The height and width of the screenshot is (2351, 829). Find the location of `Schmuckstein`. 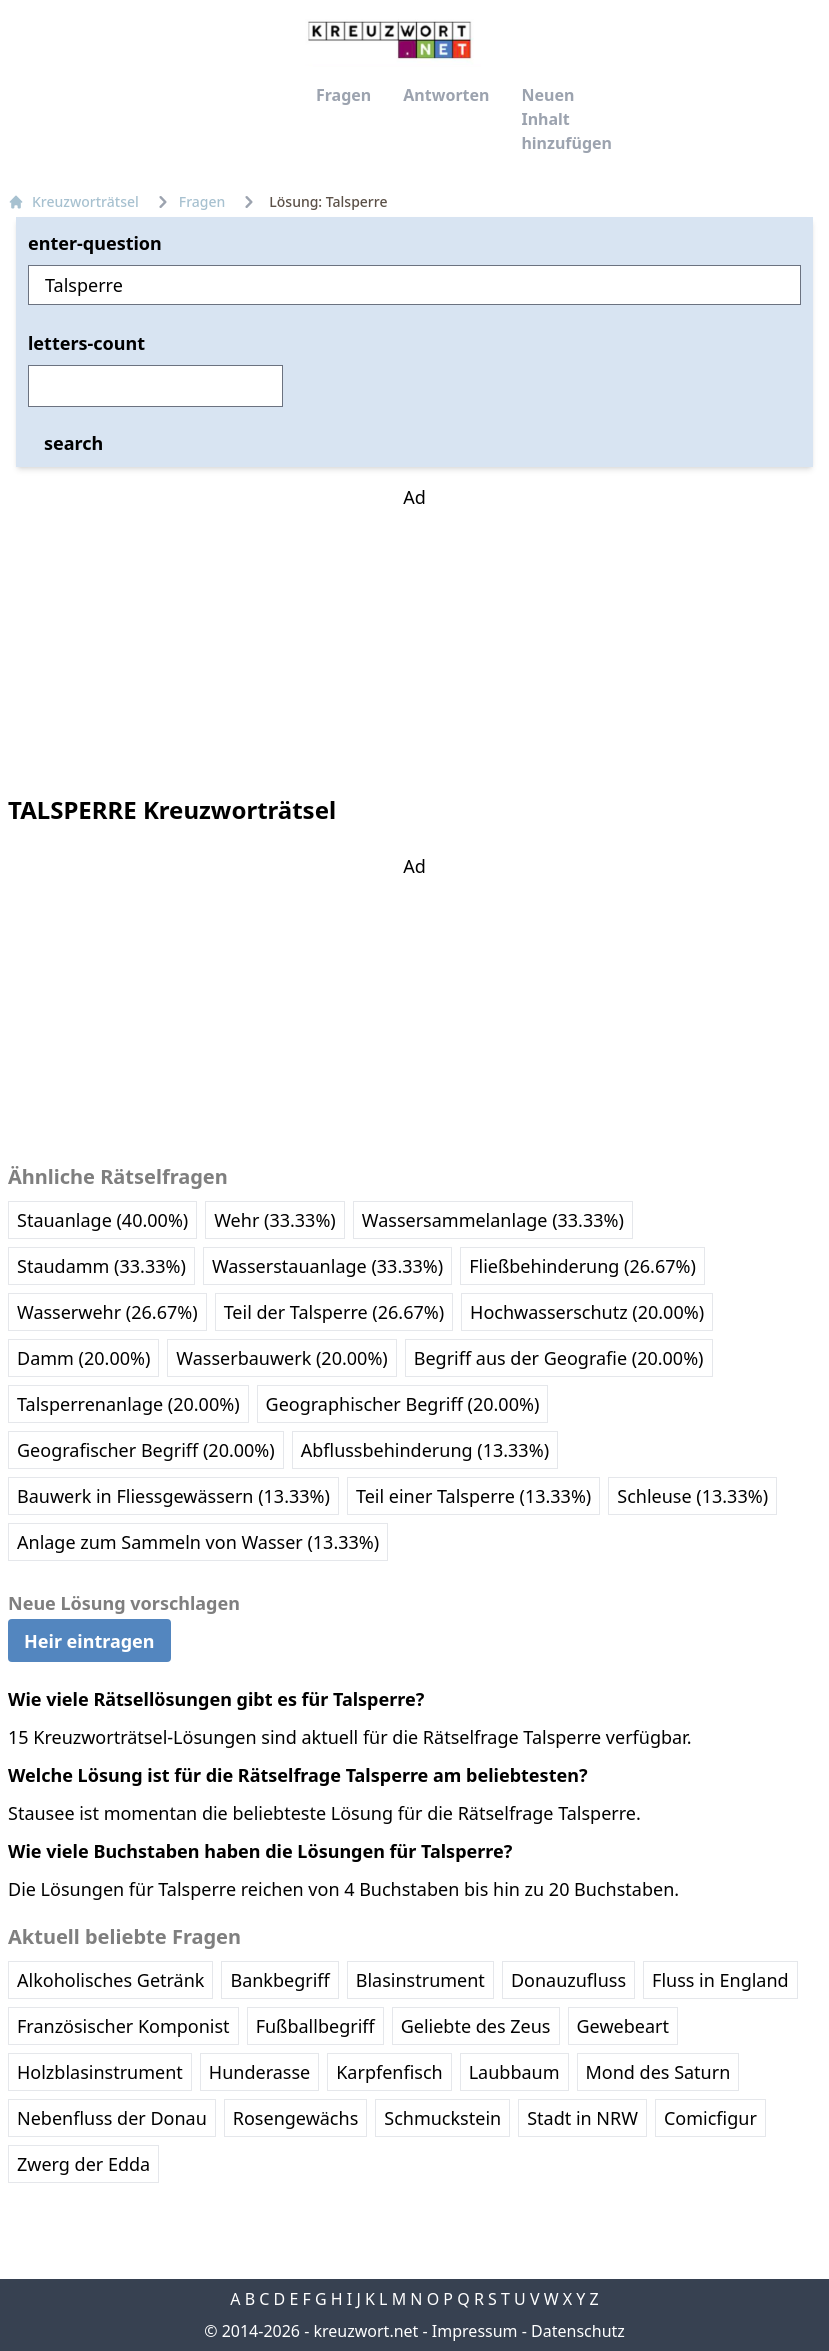

Schmuckstein is located at coordinates (442, 2118).